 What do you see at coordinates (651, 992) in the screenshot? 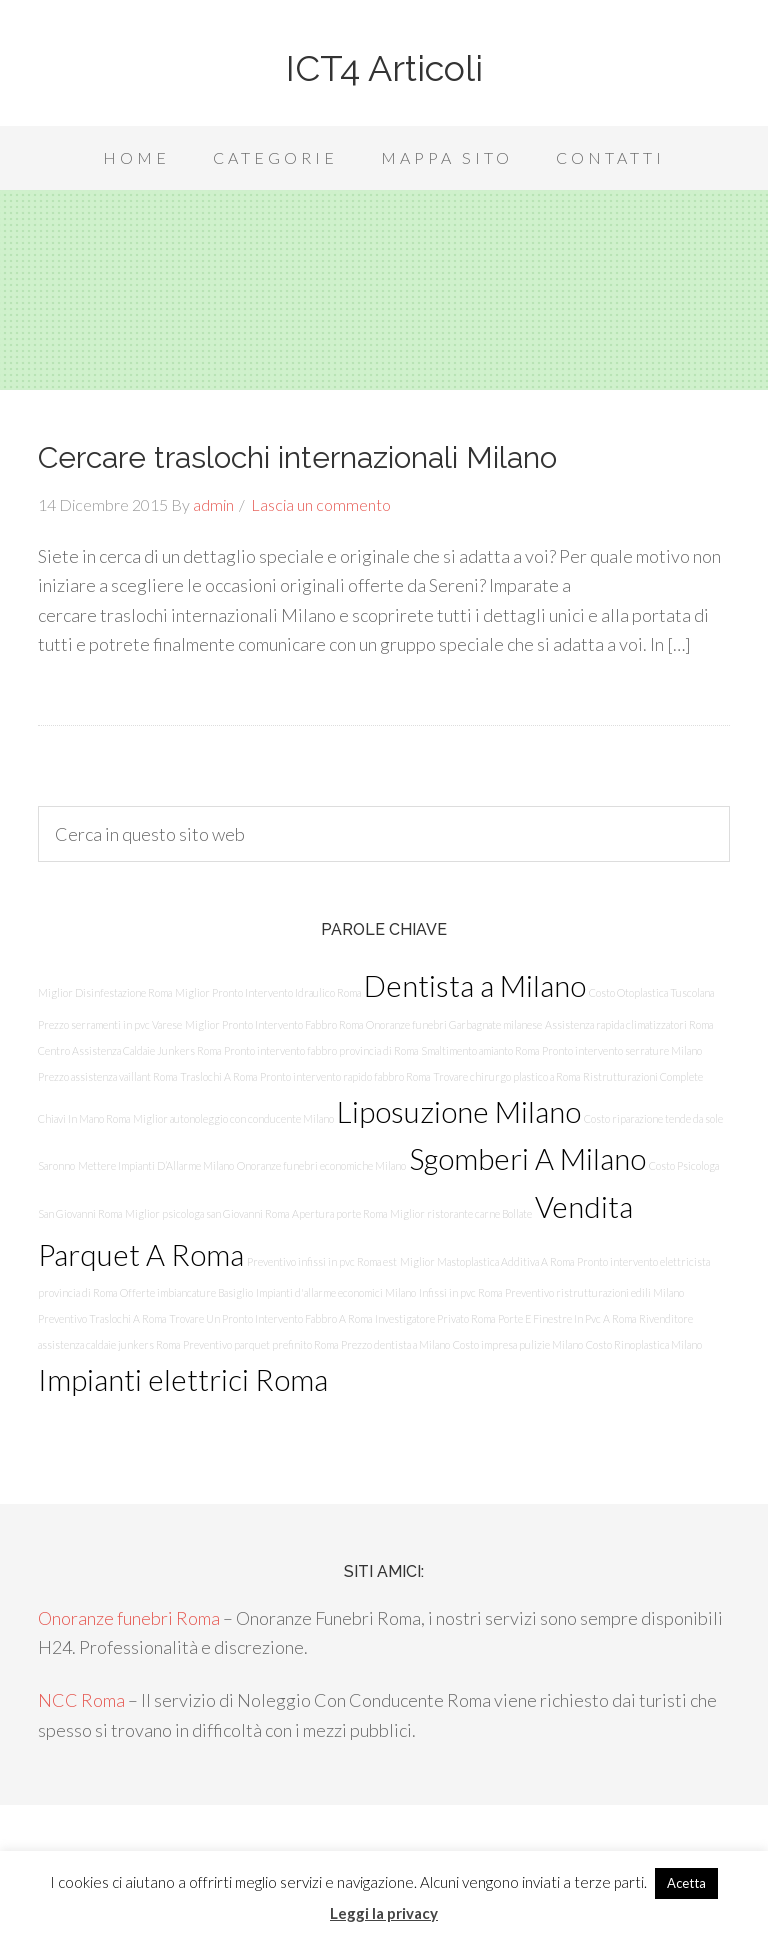
I see `Costo Otoplastica Tuscolana` at bounding box center [651, 992].